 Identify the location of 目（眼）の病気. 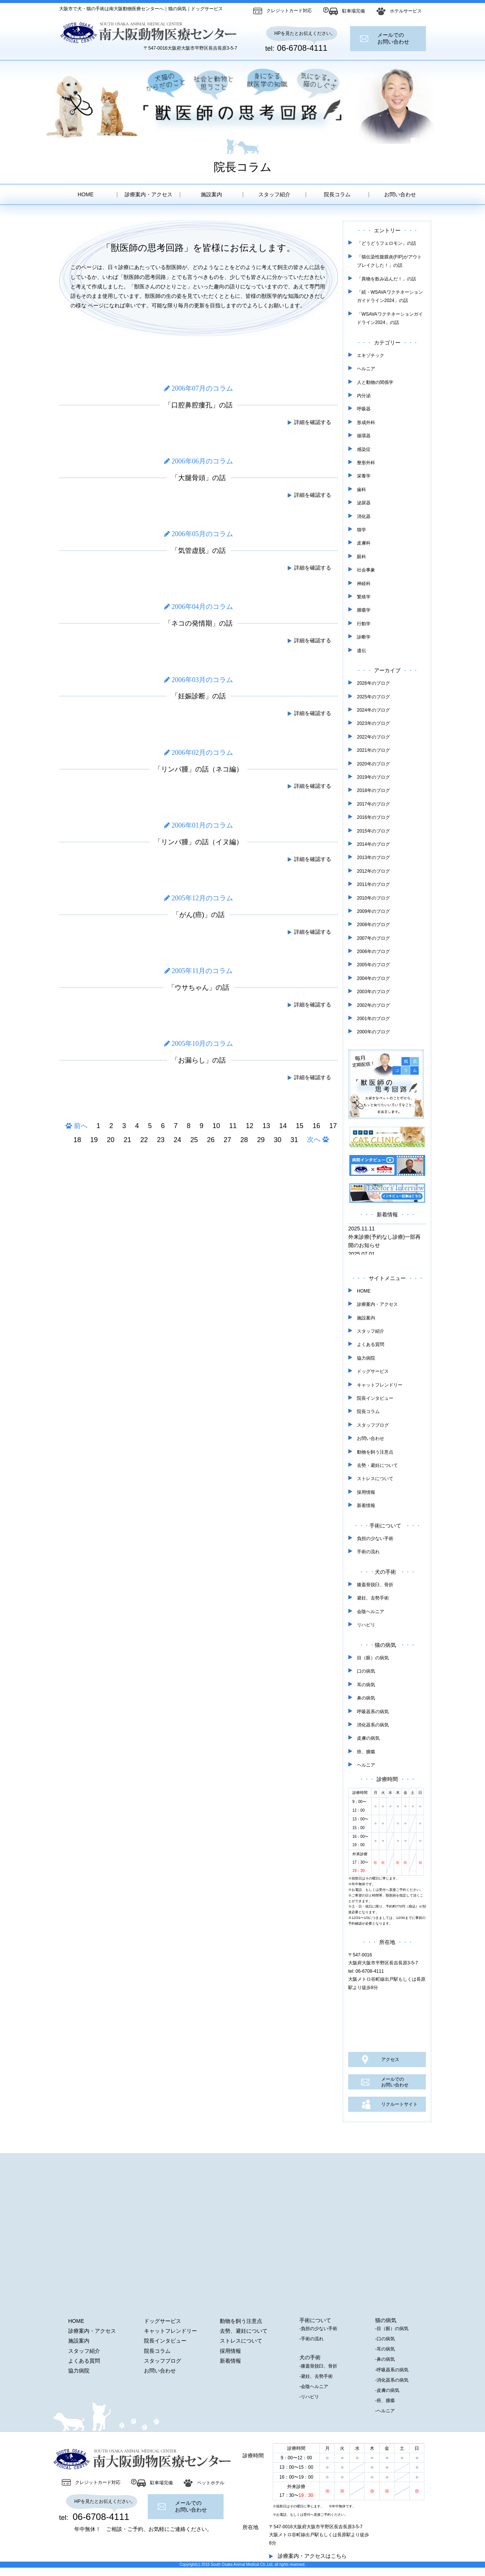
(373, 1657).